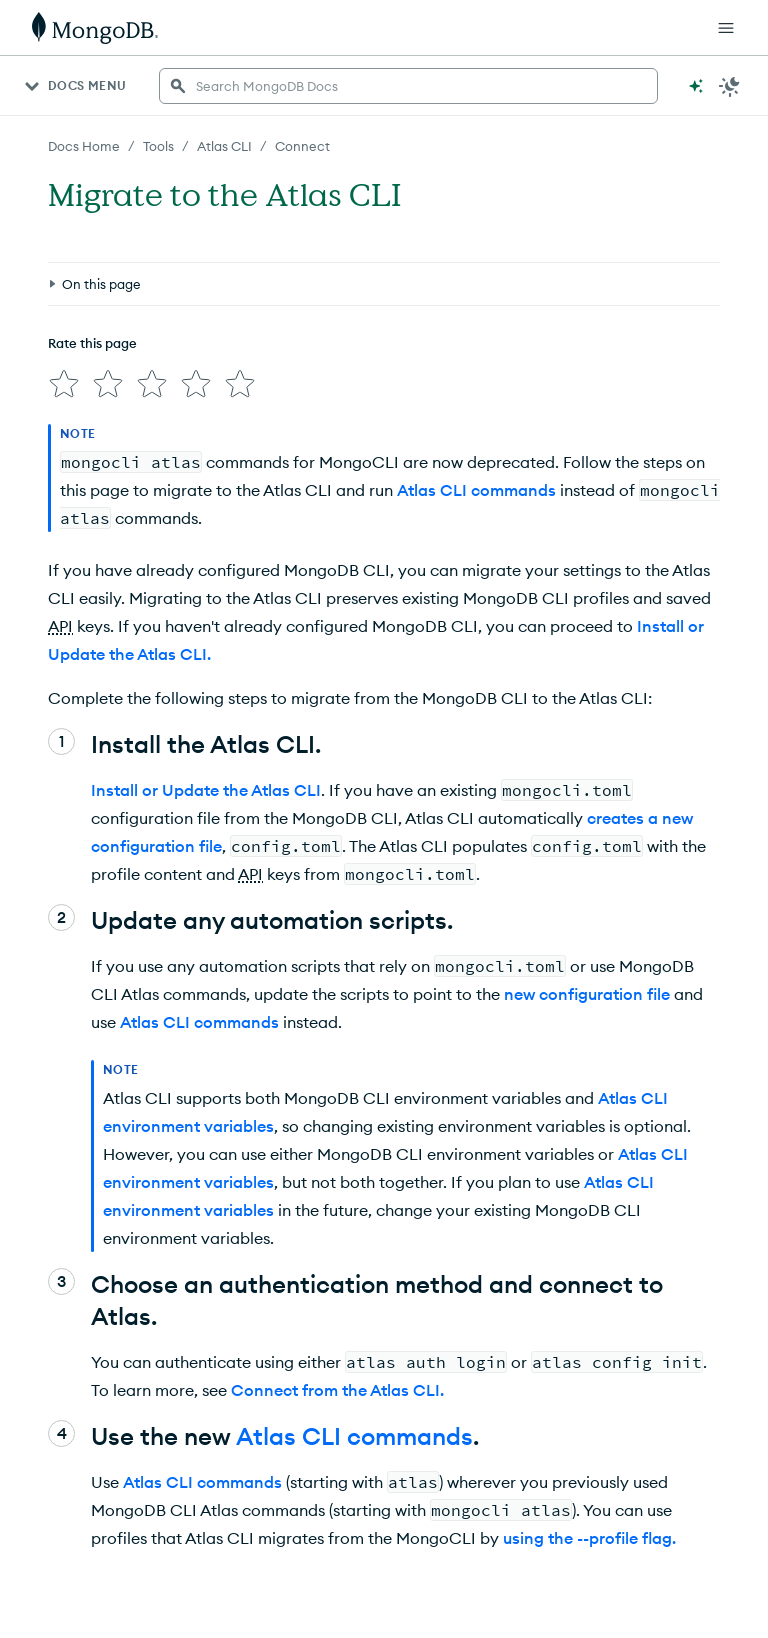 The width and height of the screenshot is (768, 1638). I want to click on API, so click(60, 626).